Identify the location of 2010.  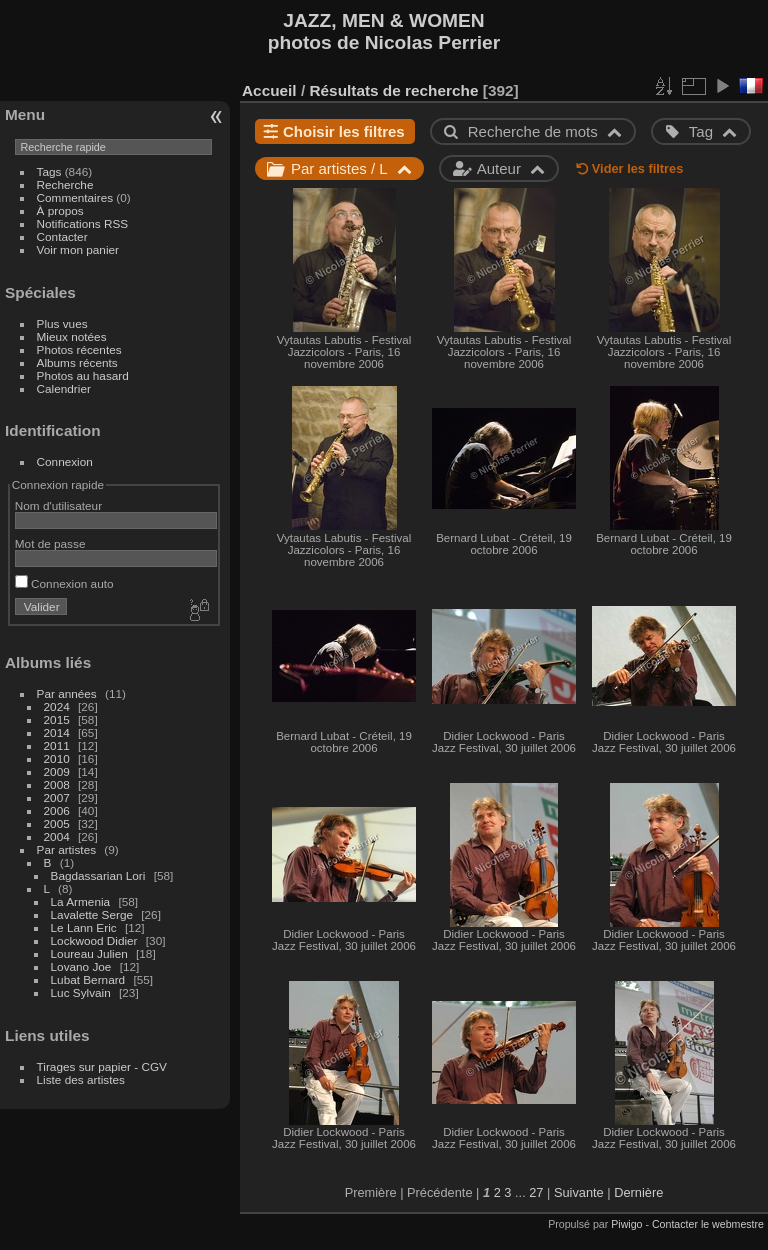
(57, 758).